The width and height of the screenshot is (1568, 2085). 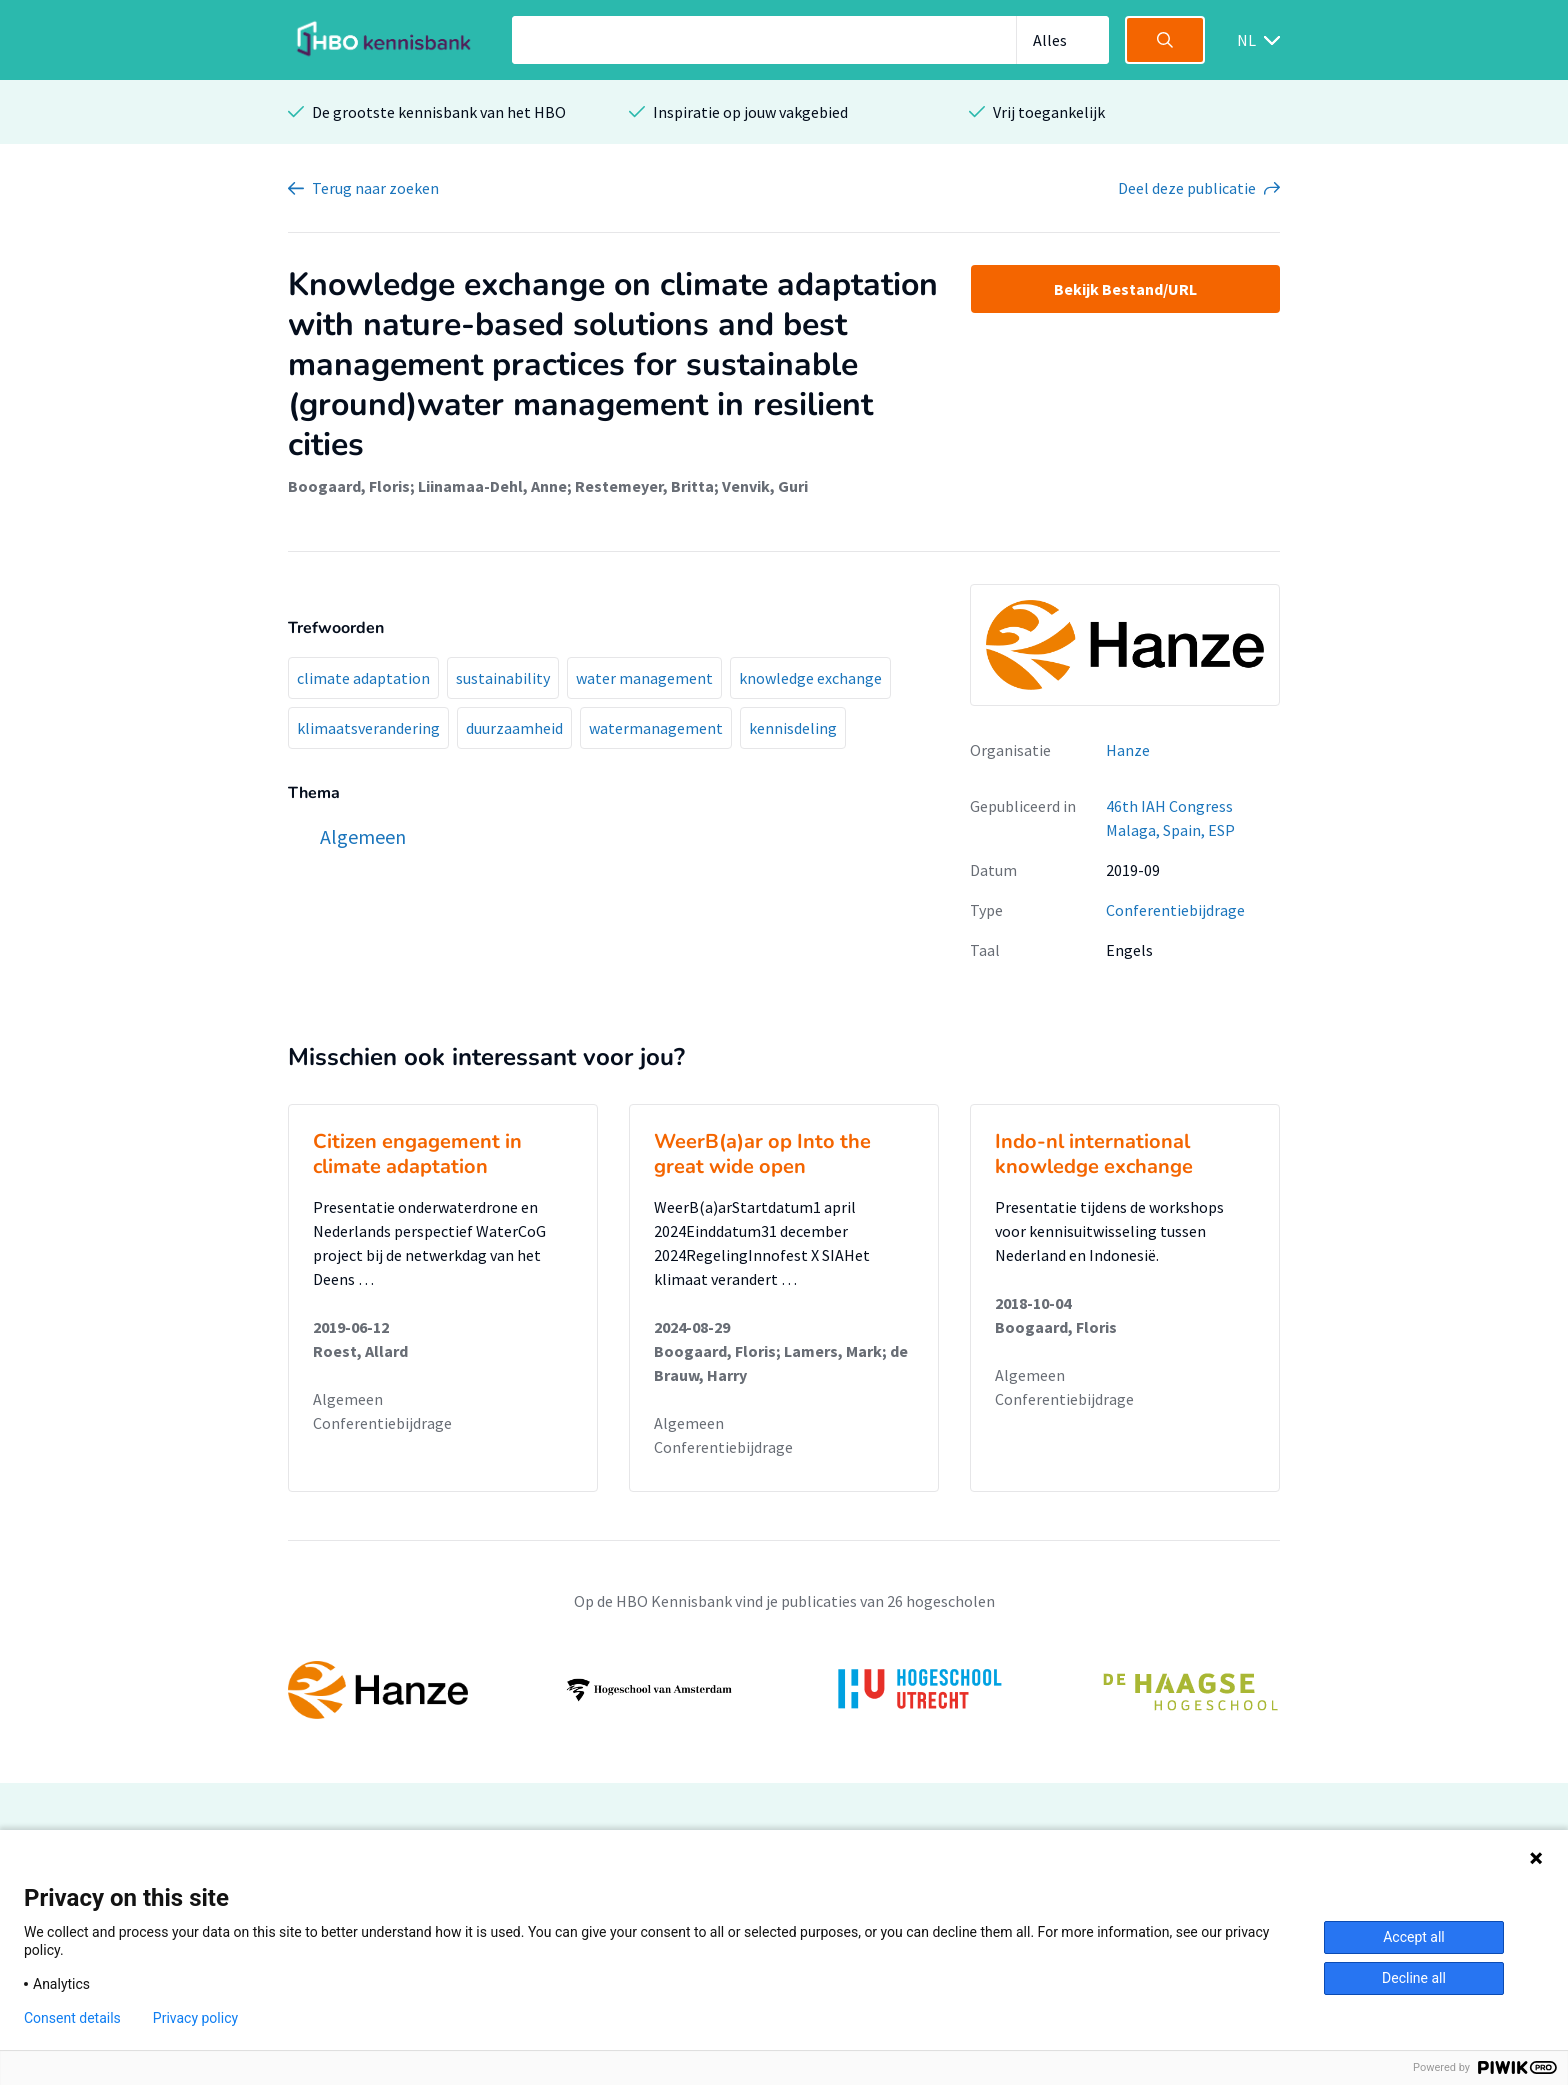 I want to click on [option], so click(x=784, y=1690).